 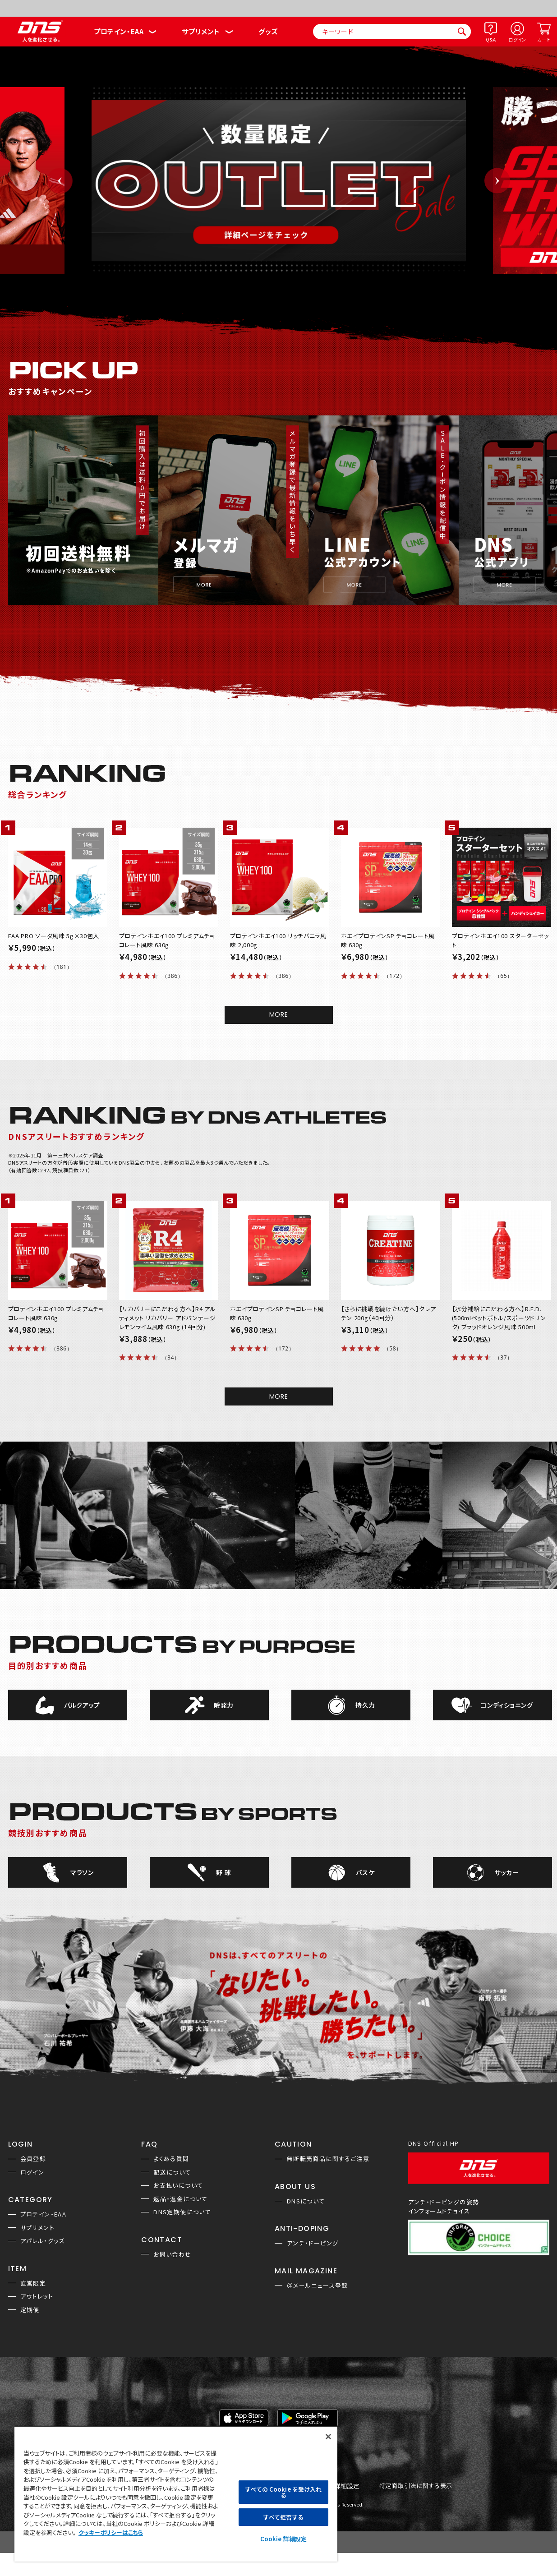 What do you see at coordinates (224, 1705) in the screenshot?
I see `瞬発力` at bounding box center [224, 1705].